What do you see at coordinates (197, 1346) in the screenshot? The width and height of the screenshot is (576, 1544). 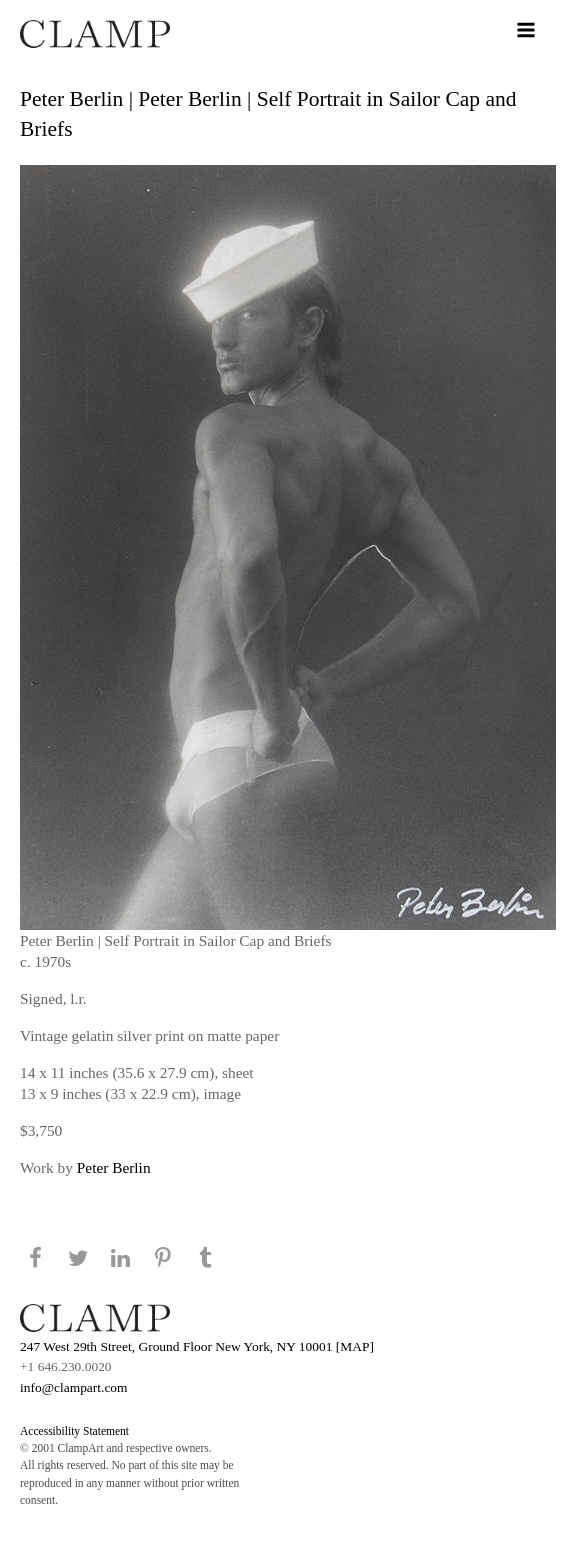 I see `247 West 29th Street, Ground Floor New York, NY 10001 [MAP]` at bounding box center [197, 1346].